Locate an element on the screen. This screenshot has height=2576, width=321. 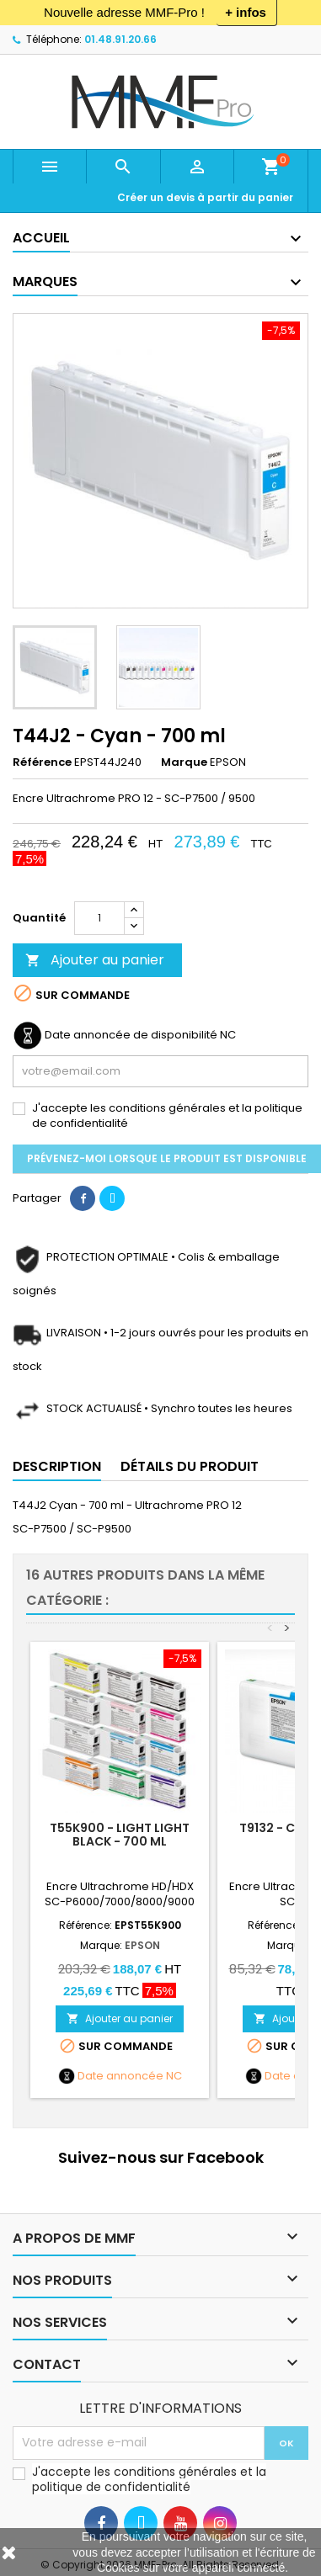
T55K900 - Light Light Black - 700 ml is located at coordinates (120, 1834).